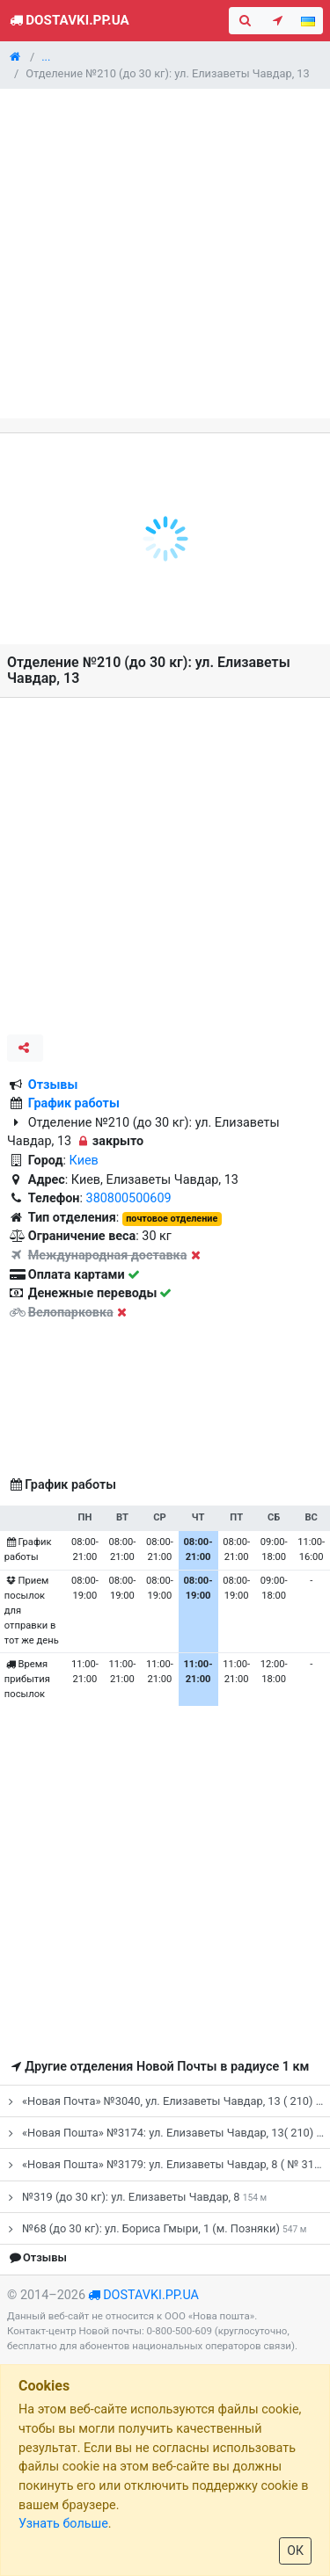 The image size is (330, 2576). Describe the element at coordinates (68, 20) in the screenshot. I see `Dostavki.pp.ua` at that location.